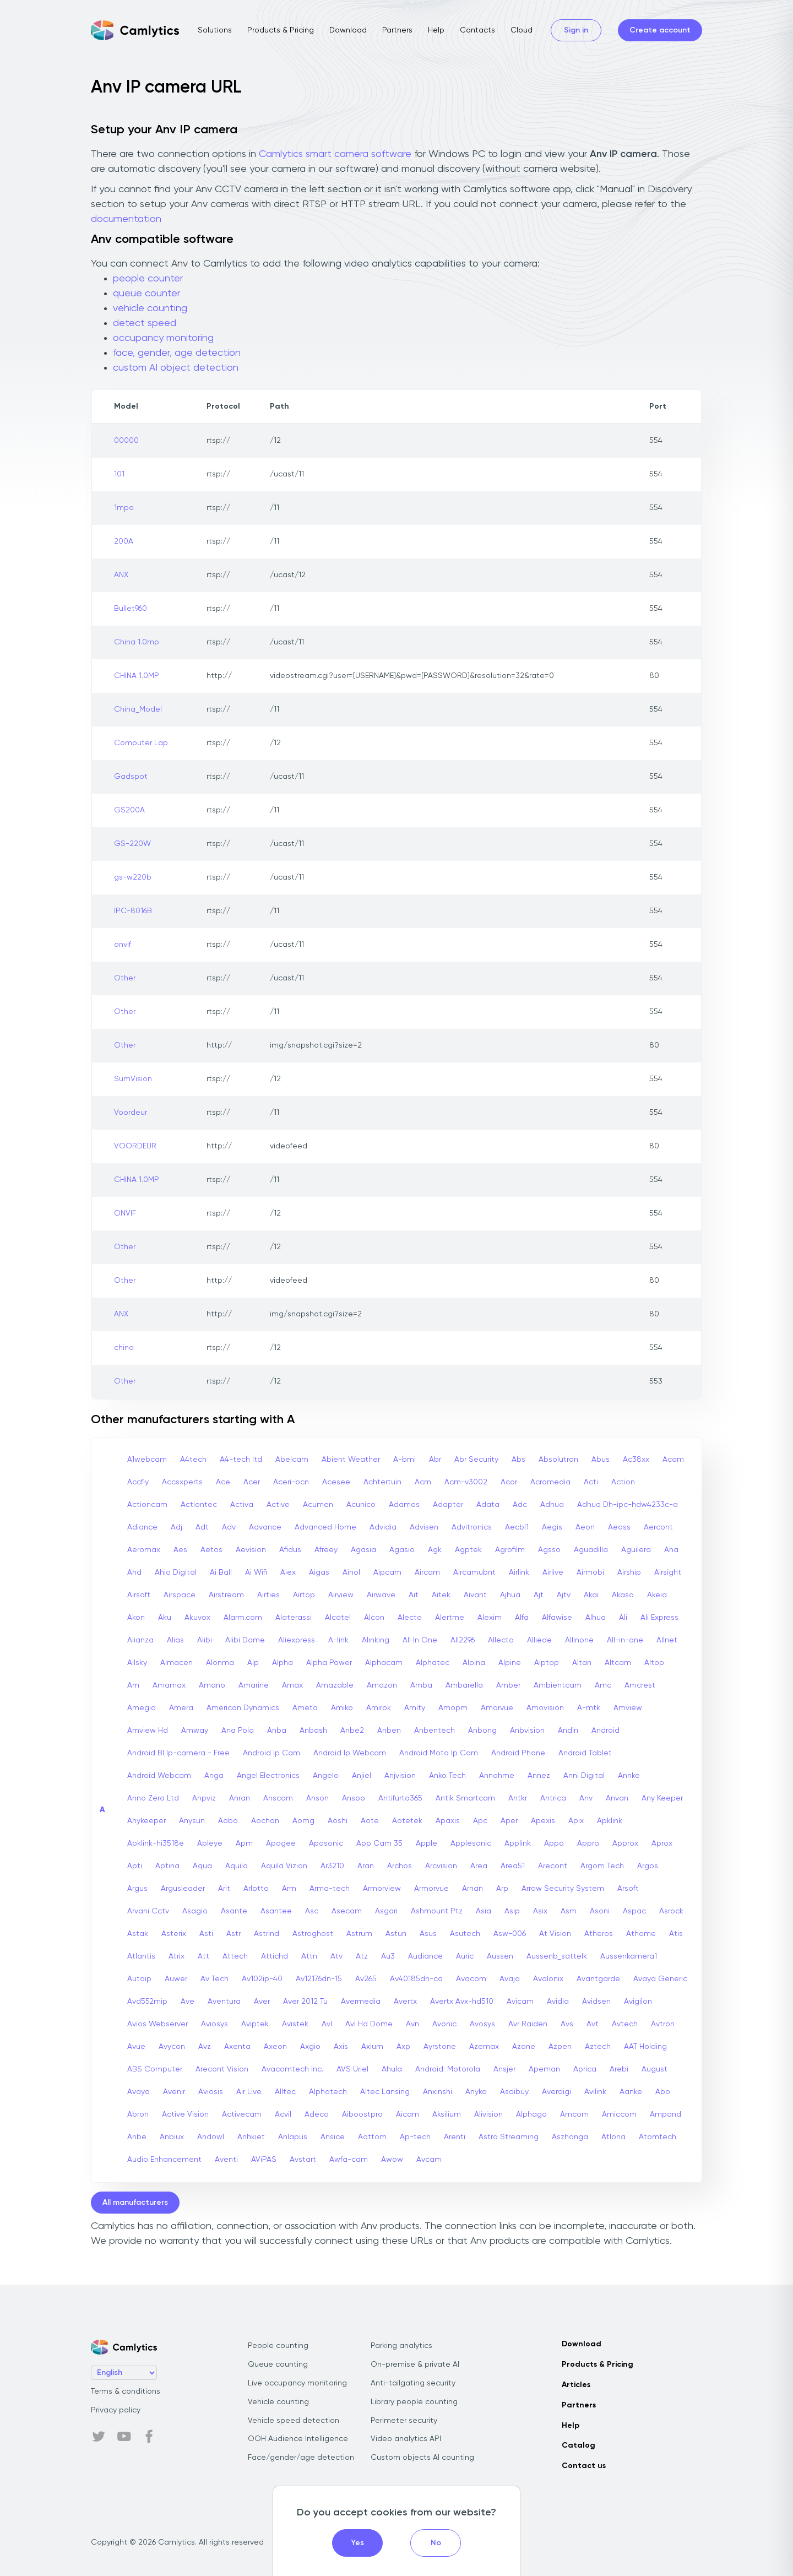  What do you see at coordinates (544, 2069) in the screenshot?
I see `Apeman` at bounding box center [544, 2069].